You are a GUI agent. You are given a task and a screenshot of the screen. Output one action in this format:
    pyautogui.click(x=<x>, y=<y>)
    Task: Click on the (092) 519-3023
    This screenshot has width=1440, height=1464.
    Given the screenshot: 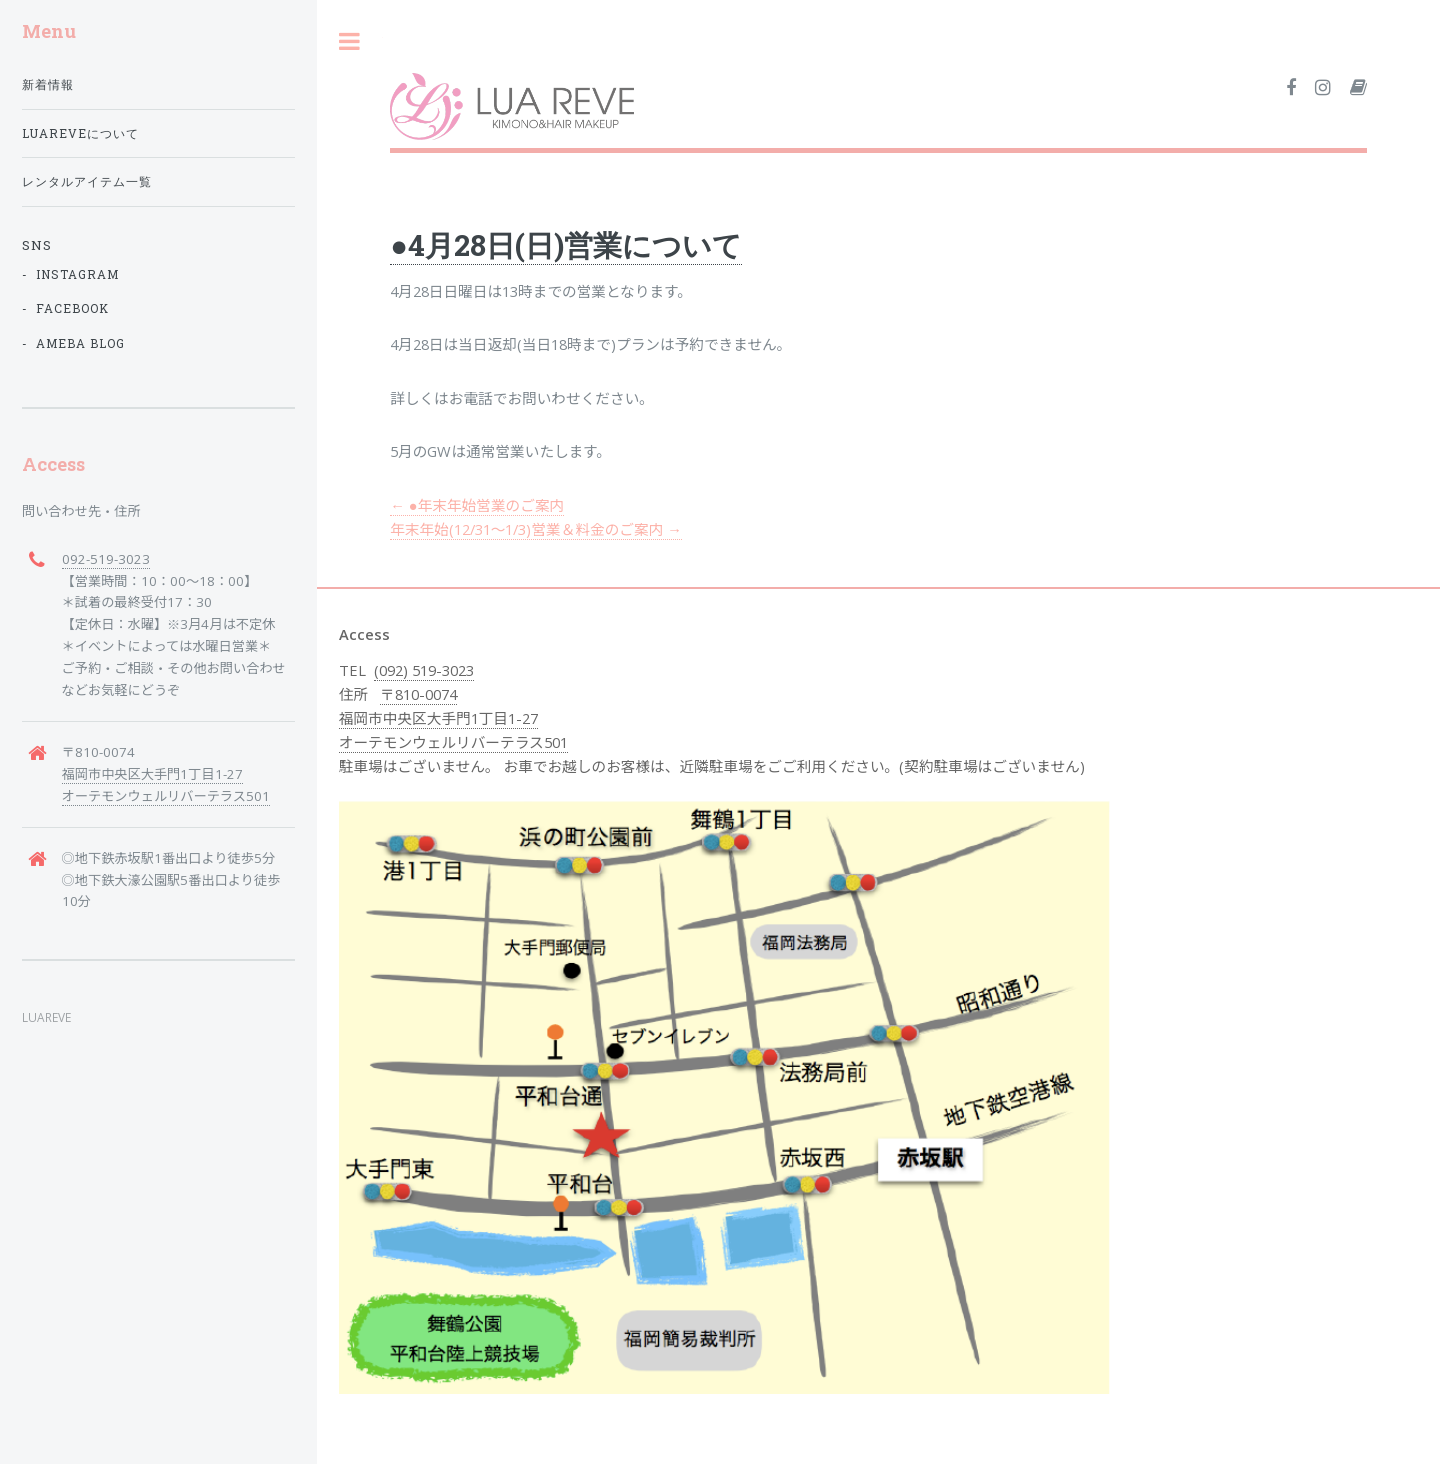 What is the action you would take?
    pyautogui.click(x=424, y=670)
    